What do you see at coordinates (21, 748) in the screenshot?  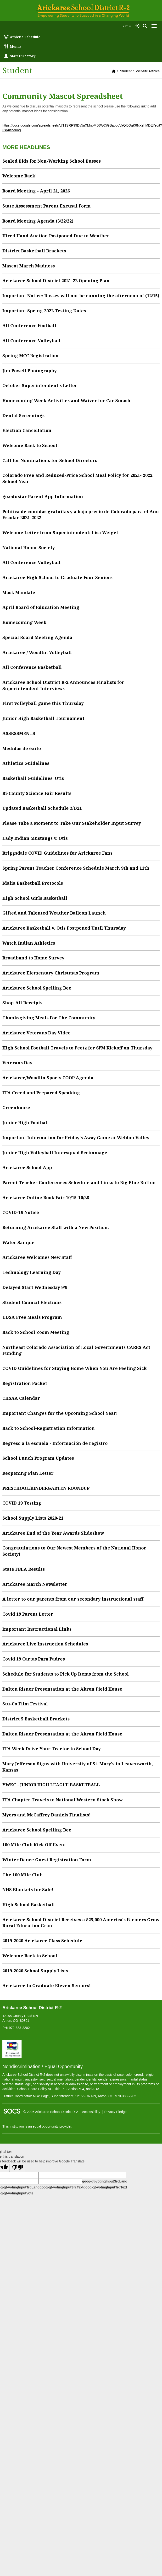 I see `Medidas de éxito` at bounding box center [21, 748].